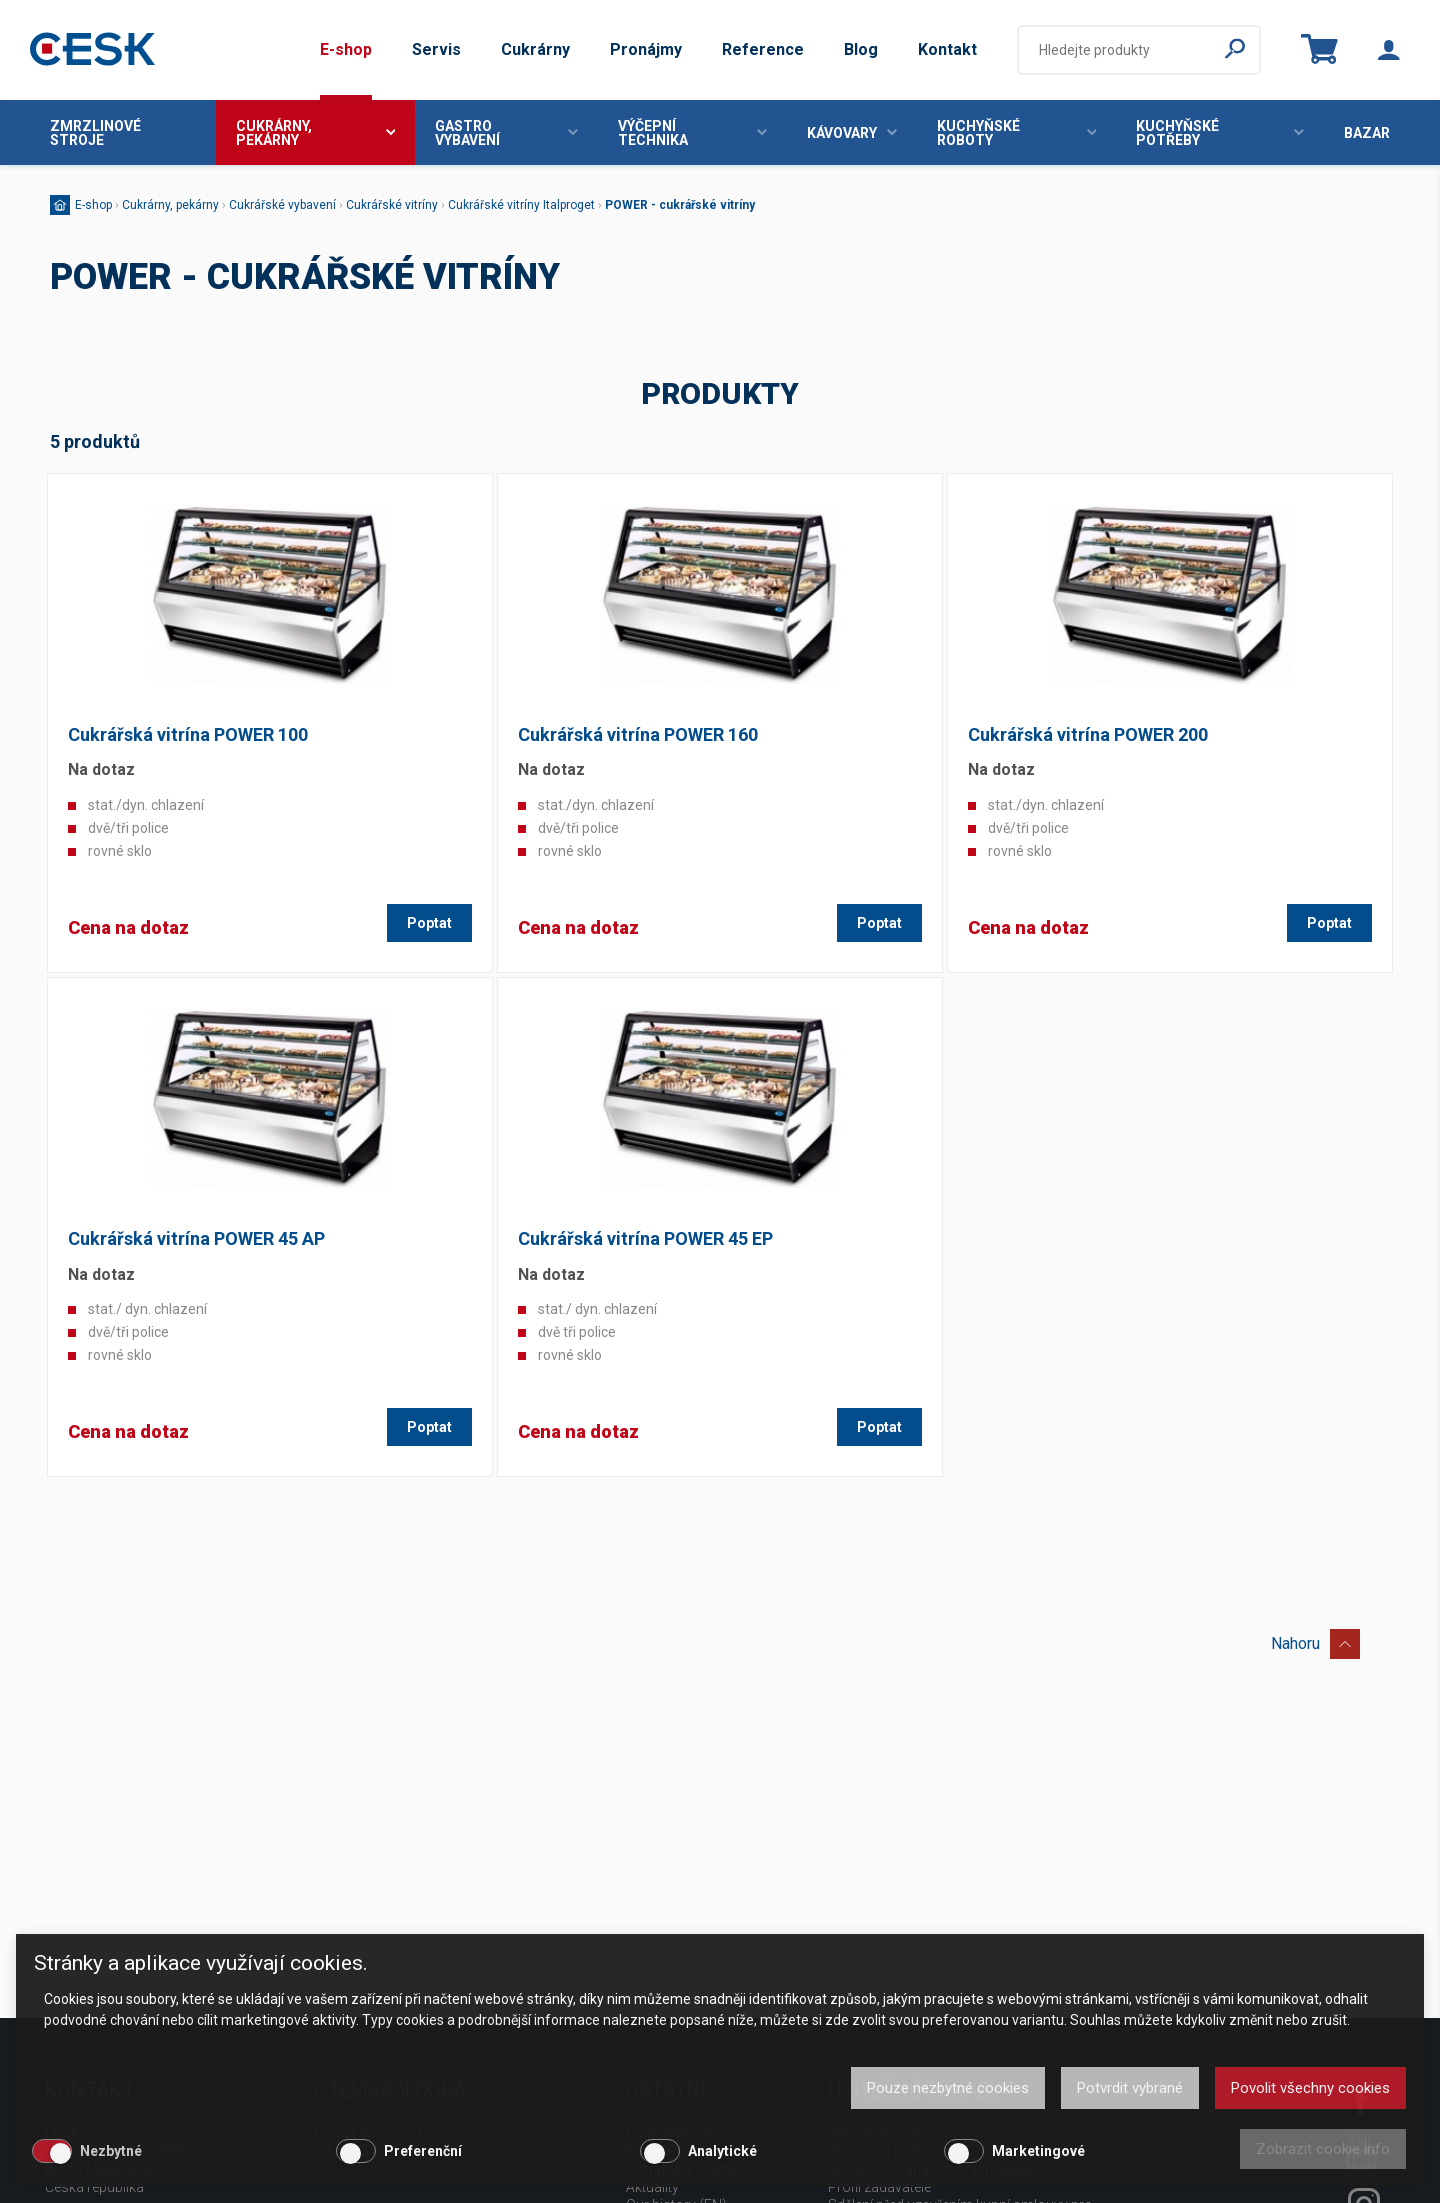 The height and width of the screenshot is (2203, 1440). I want to click on Nezbytné, so click(111, 2151).